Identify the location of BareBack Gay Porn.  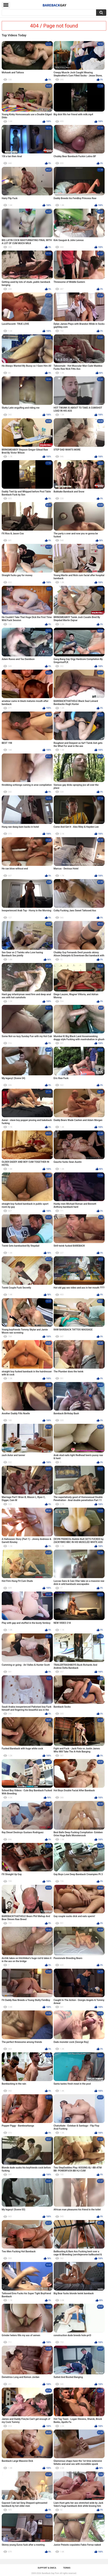
(50, 2573).